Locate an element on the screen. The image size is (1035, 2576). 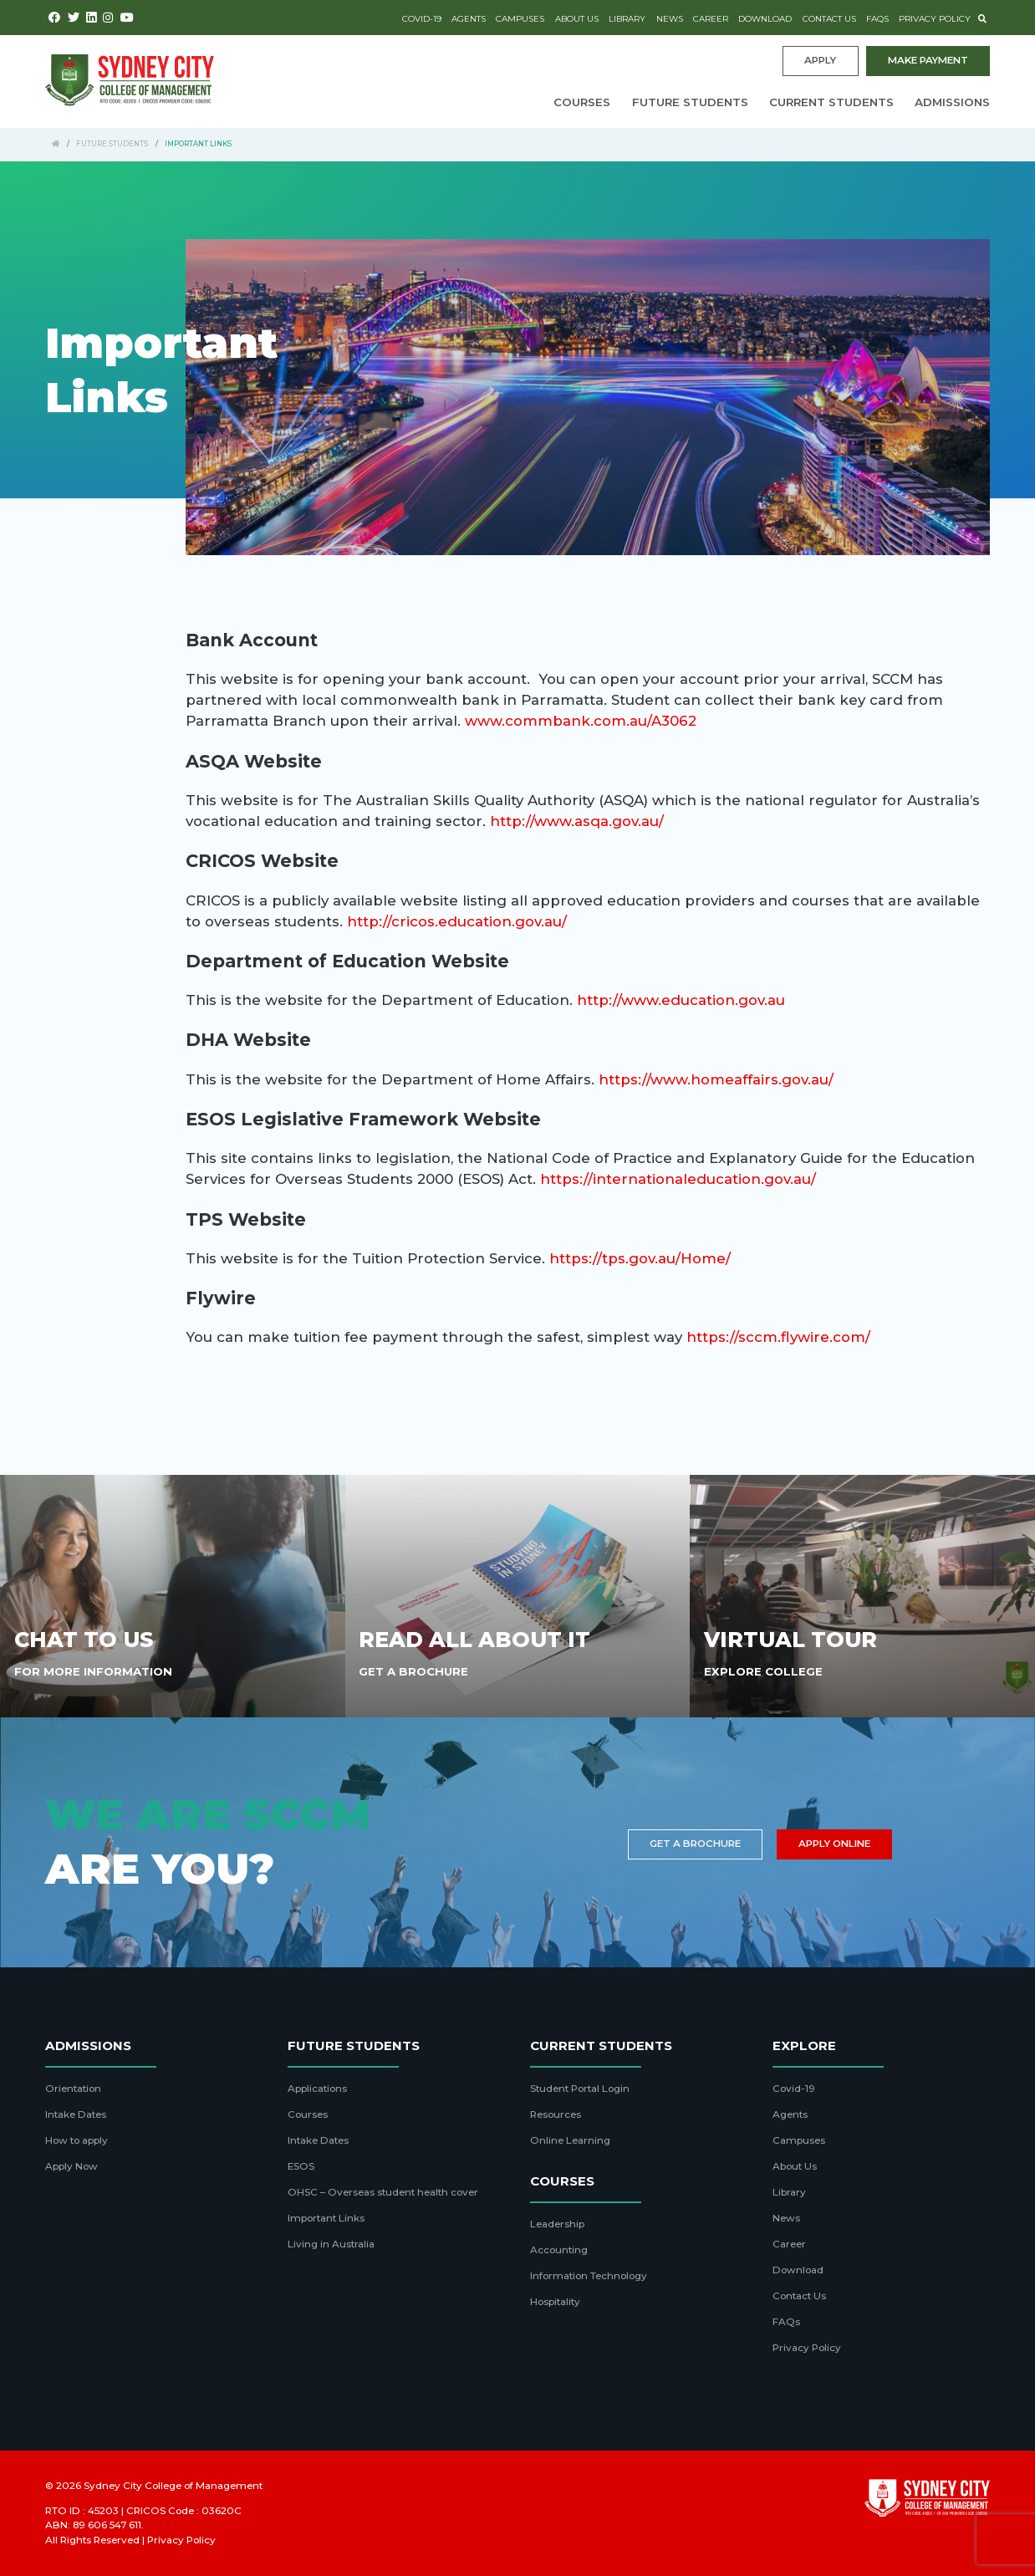
Resources is located at coordinates (555, 2114).